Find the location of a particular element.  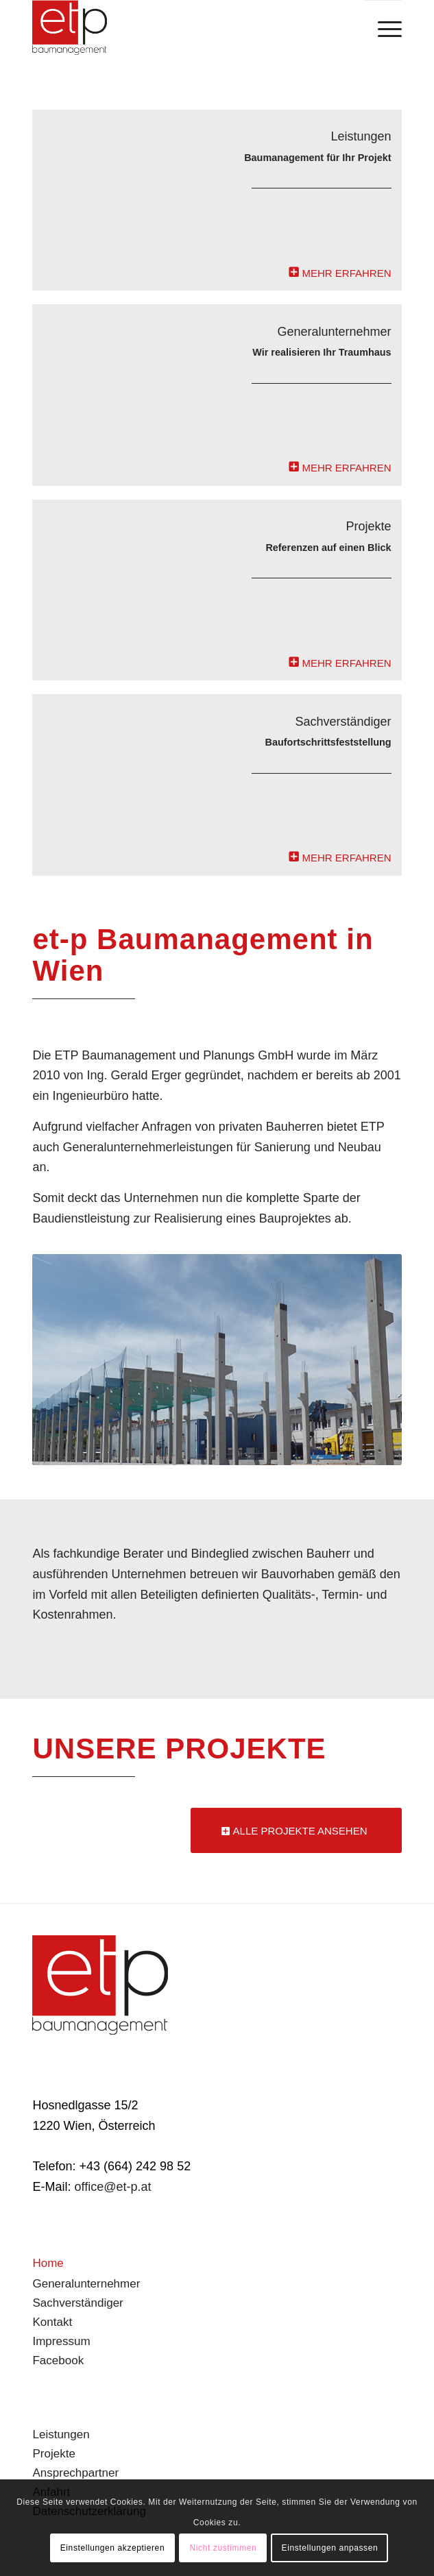

[Menü] is located at coordinates (383, 28).